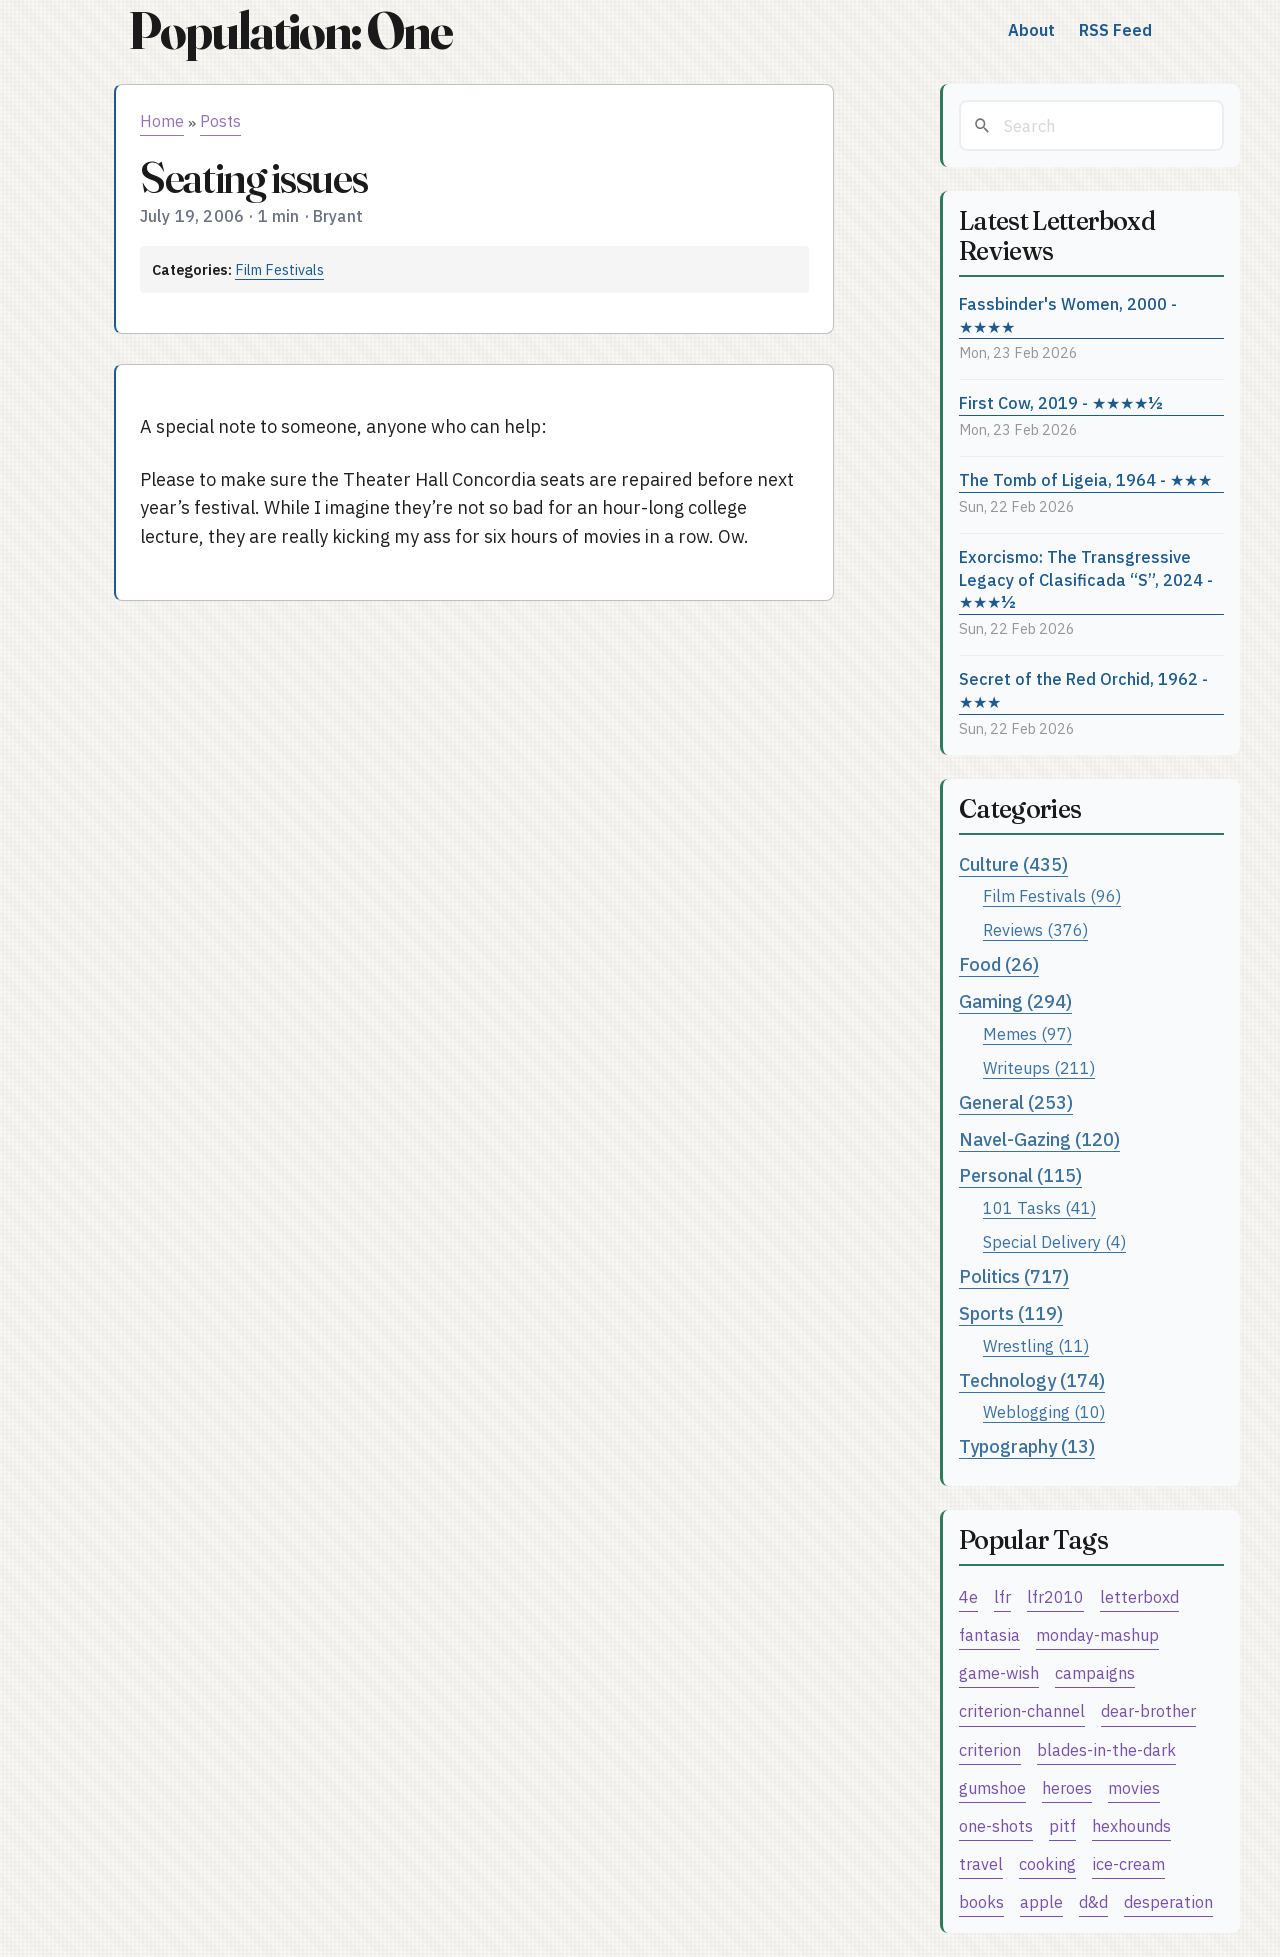 The height and width of the screenshot is (1957, 1280). What do you see at coordinates (1020, 1175) in the screenshot?
I see `Personal (115)` at bounding box center [1020, 1175].